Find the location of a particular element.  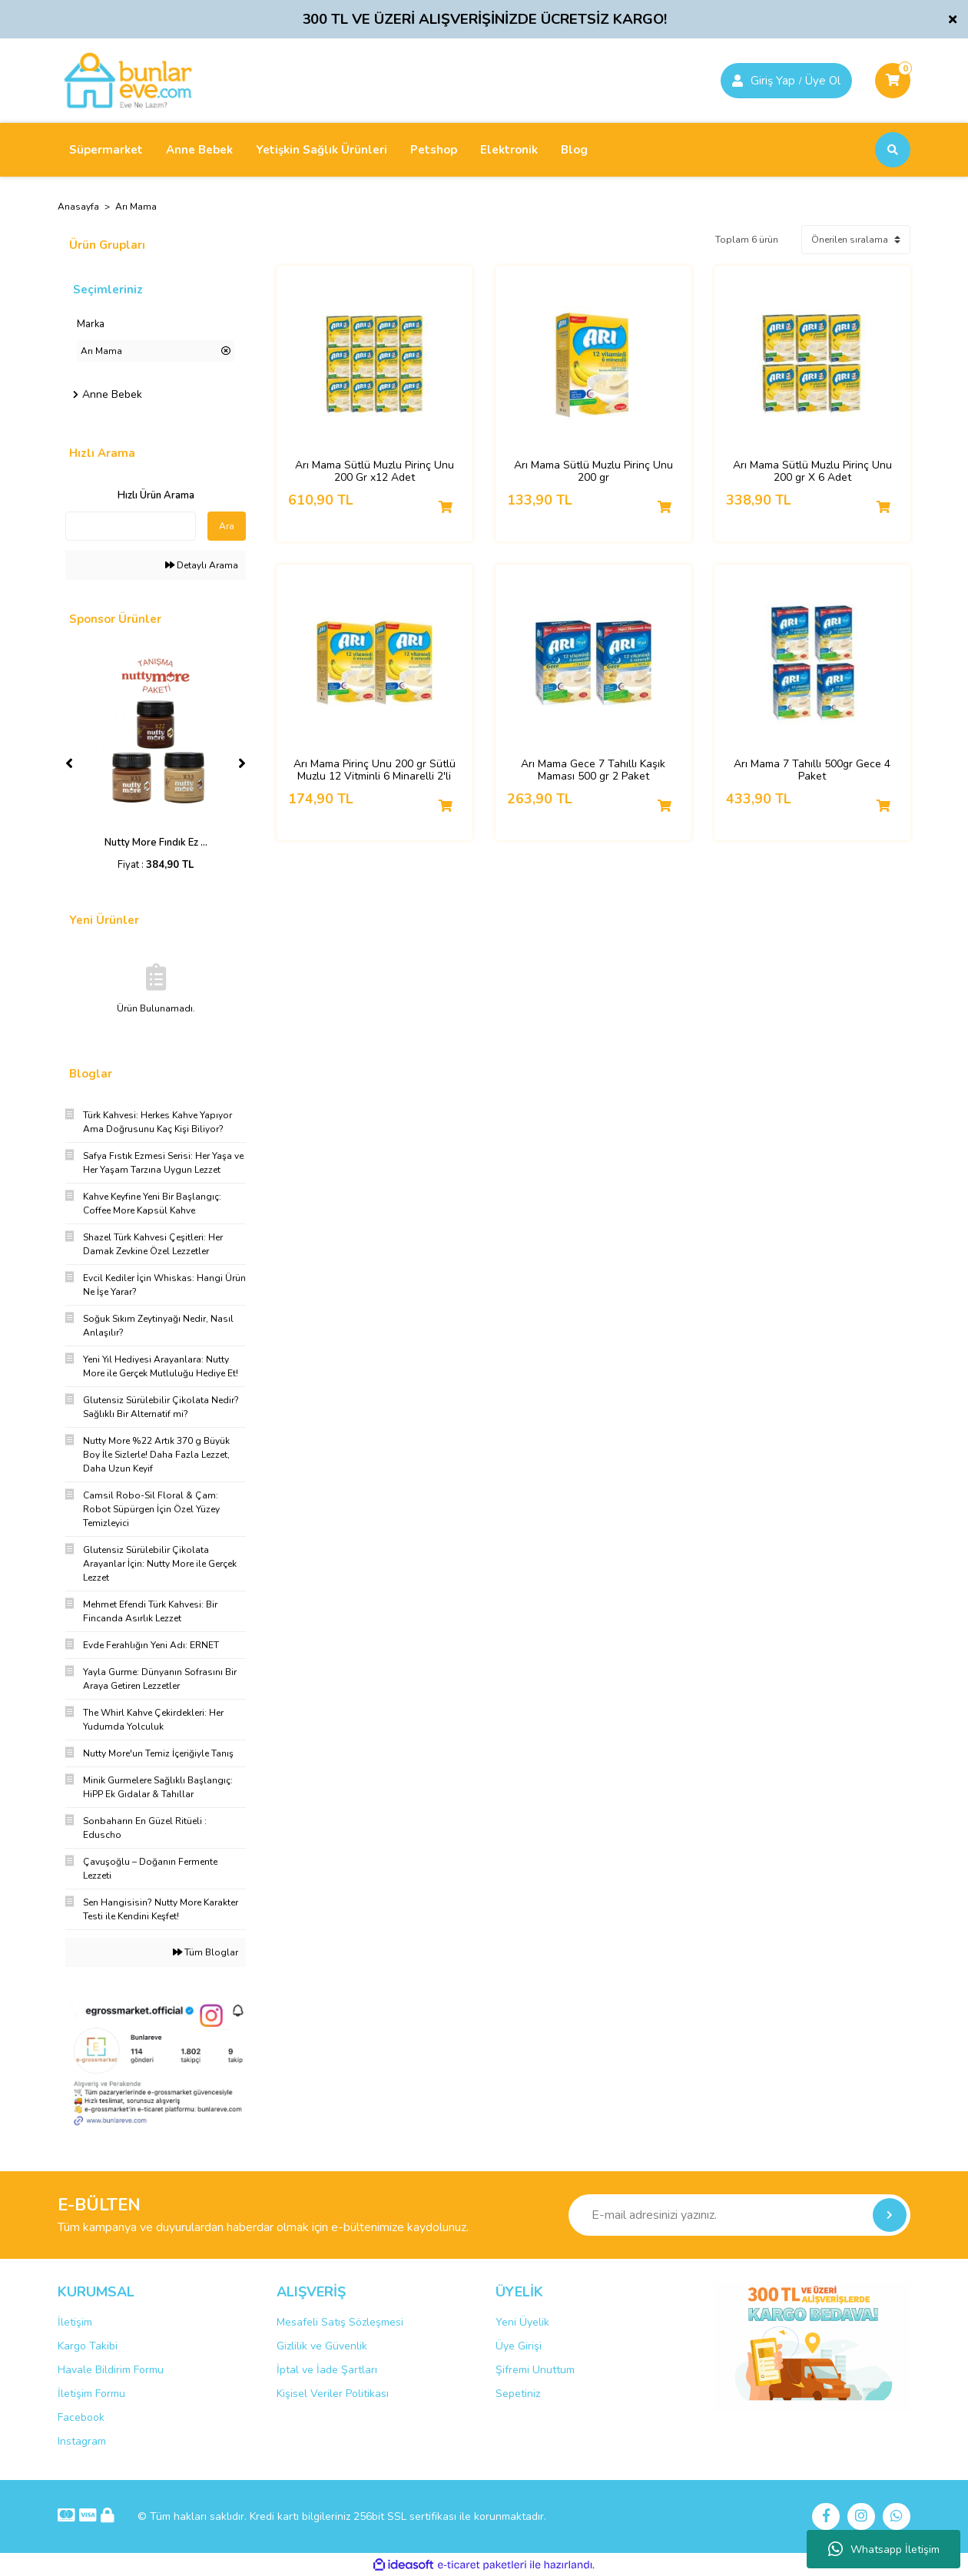

Sepetiniz is located at coordinates (518, 2393).